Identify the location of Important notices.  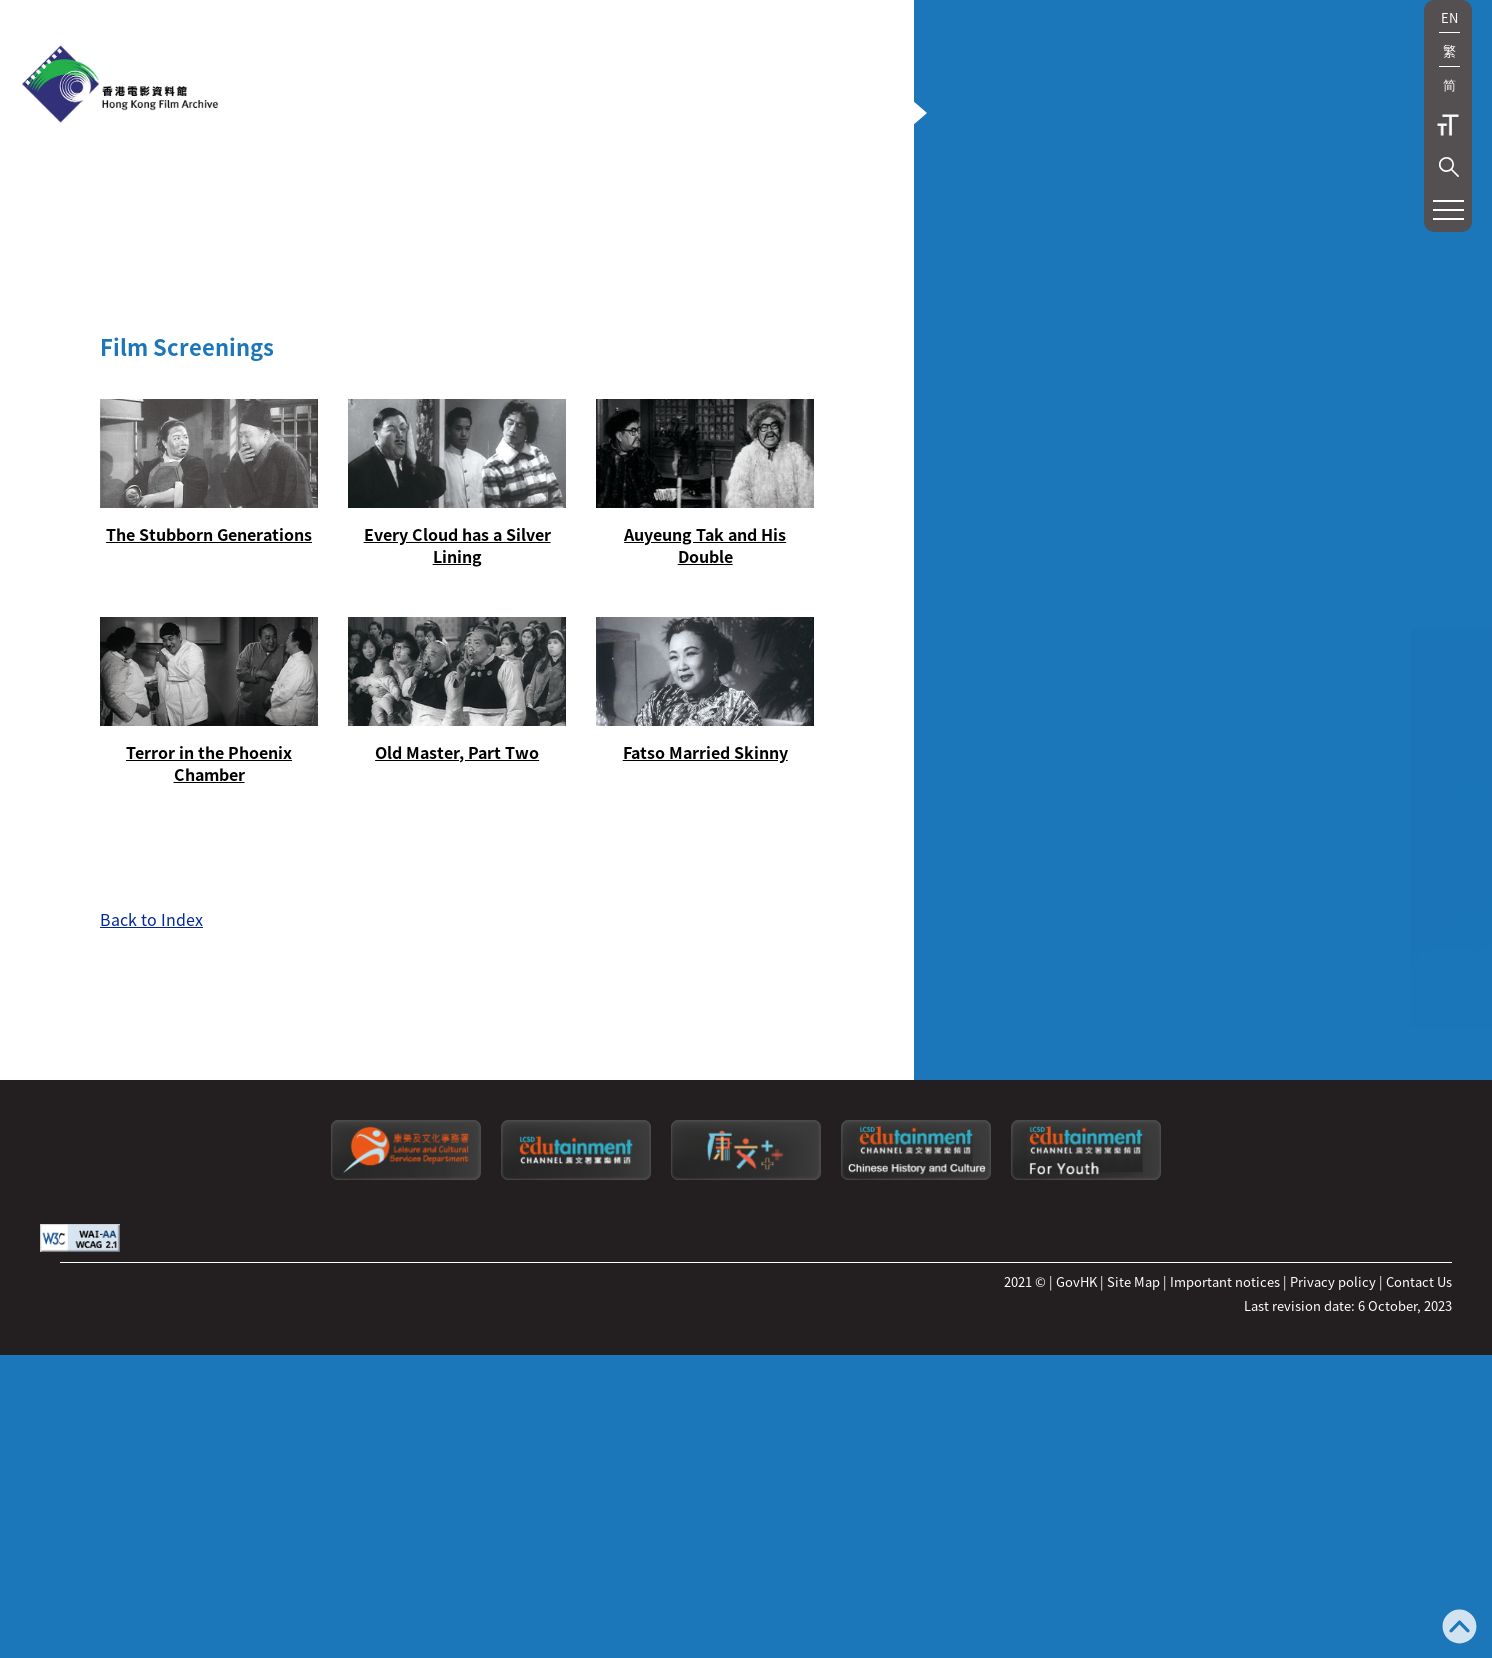
(1225, 1503).